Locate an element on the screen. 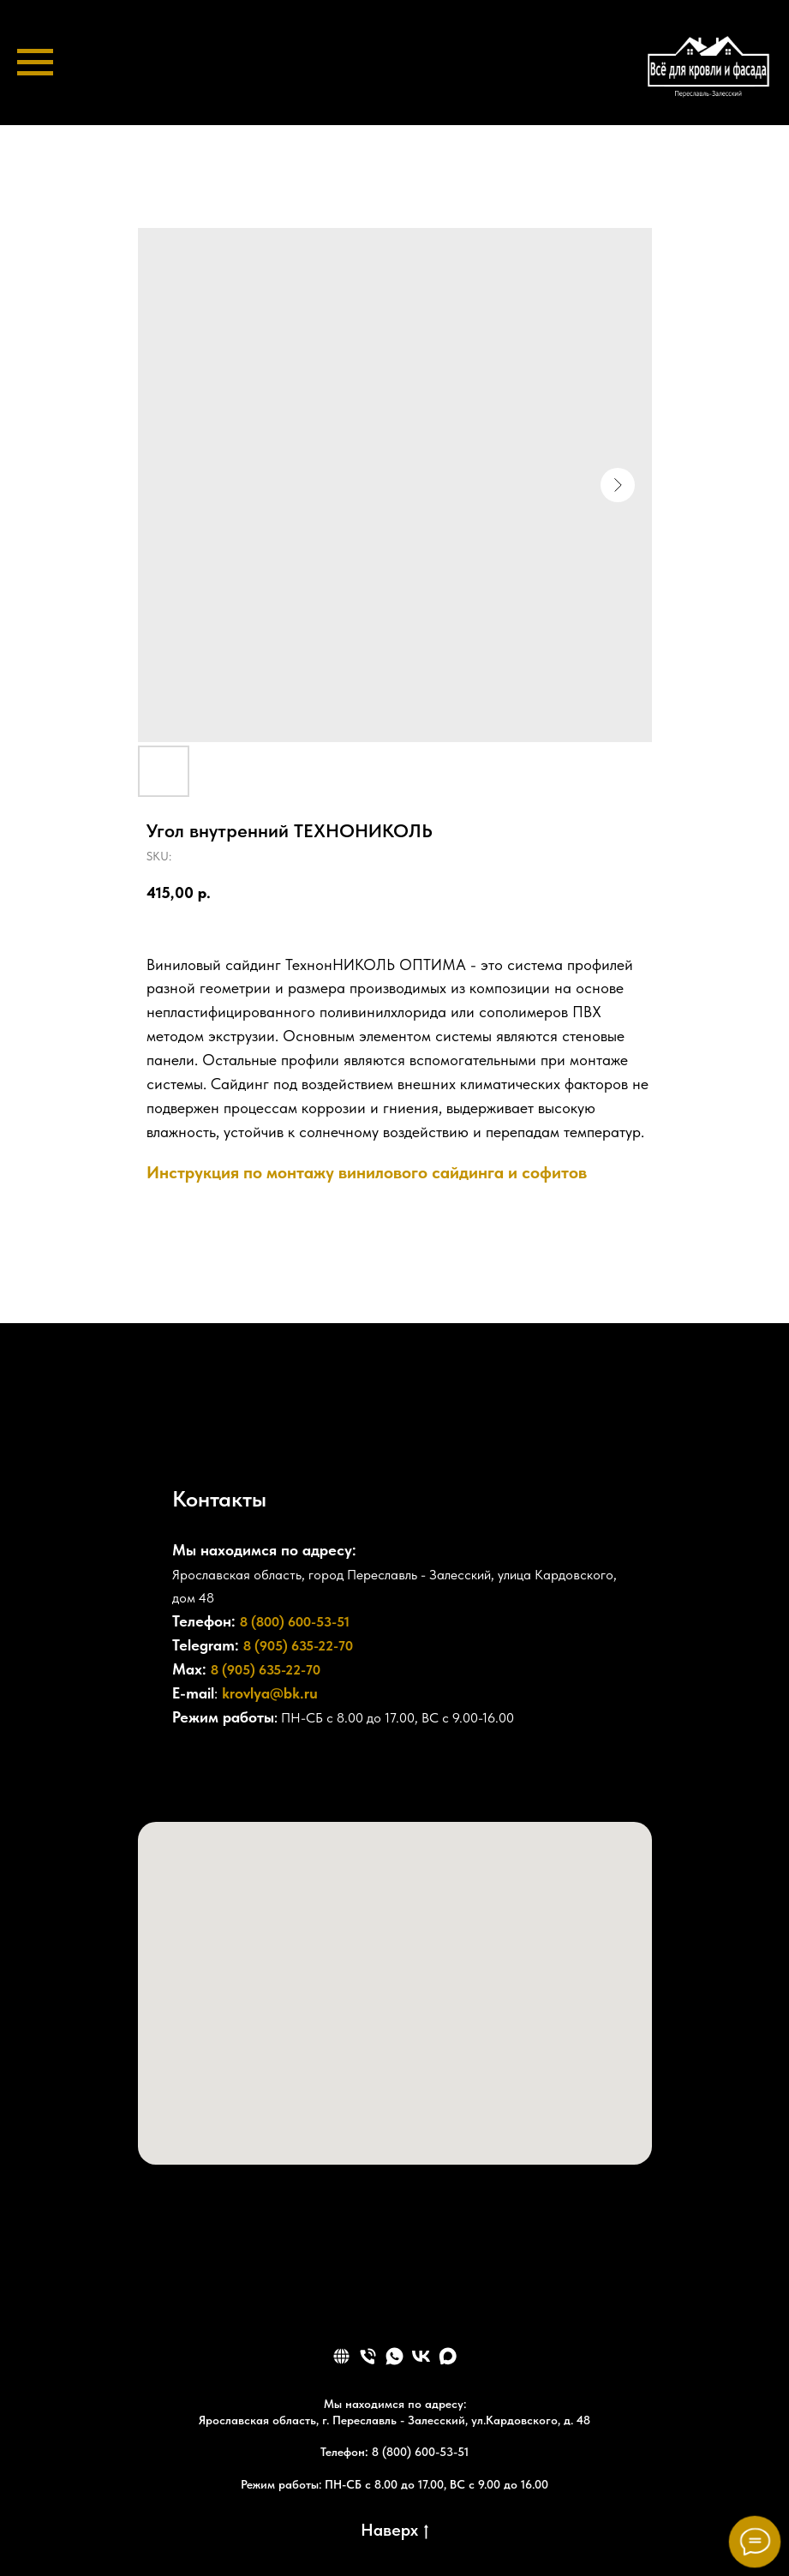  [vk] is located at coordinates (421, 2356).